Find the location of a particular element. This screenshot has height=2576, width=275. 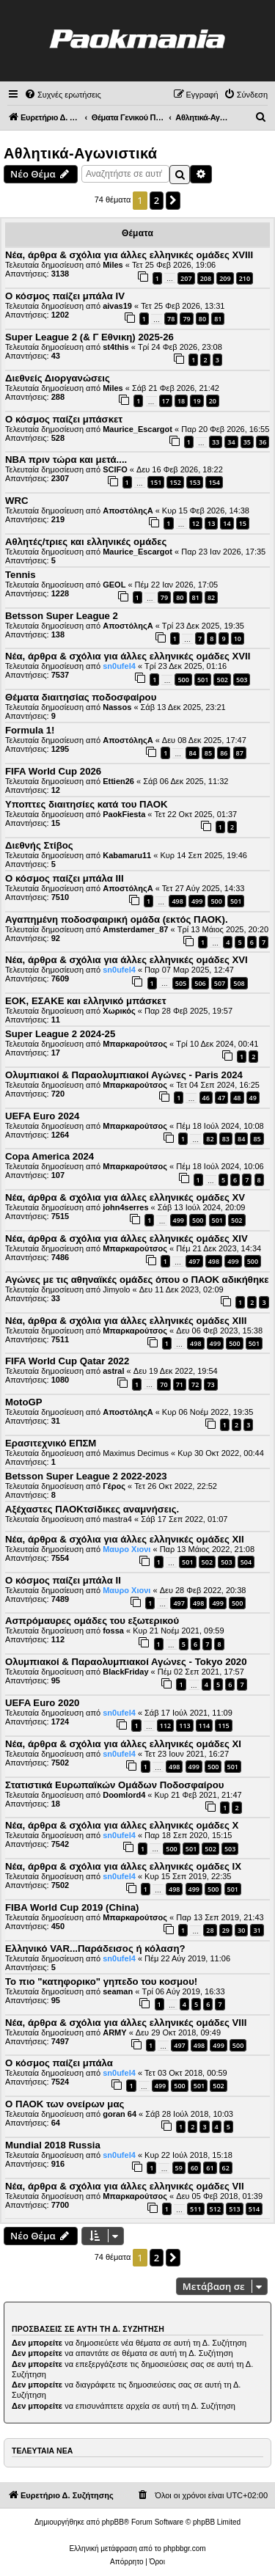

15 is located at coordinates (242, 523).